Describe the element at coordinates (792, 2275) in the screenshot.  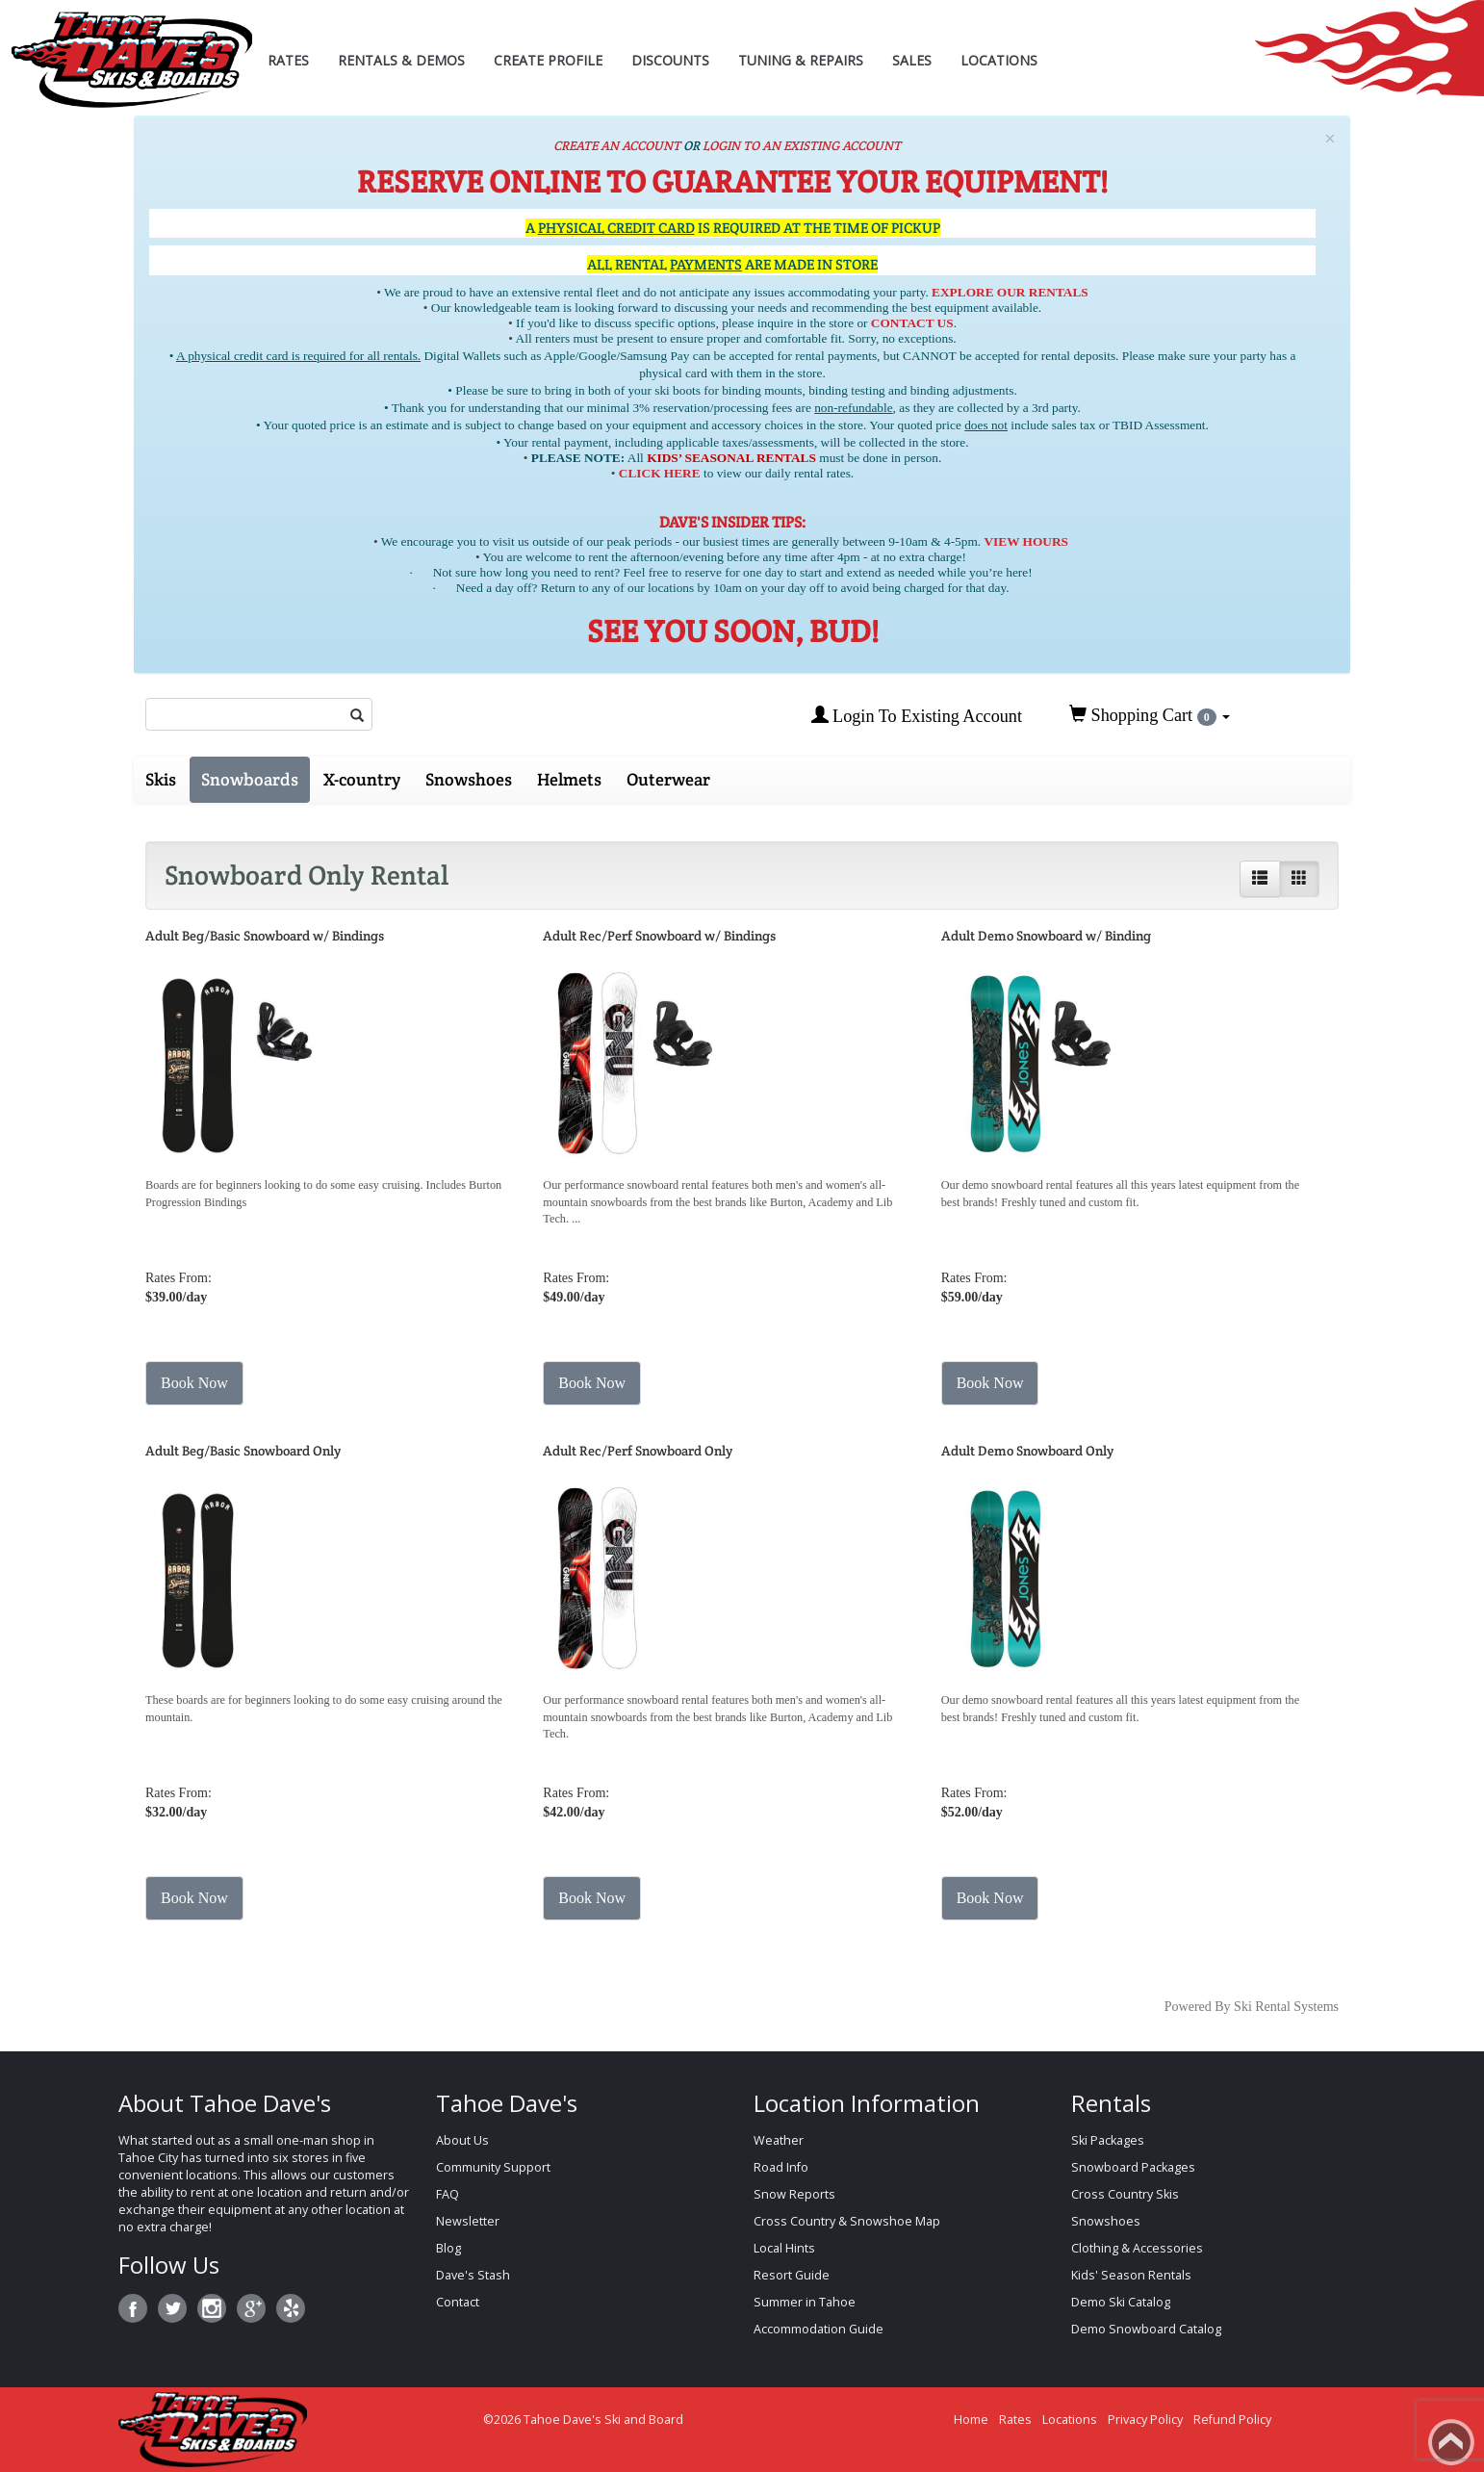
I see `Resort Guide` at that location.